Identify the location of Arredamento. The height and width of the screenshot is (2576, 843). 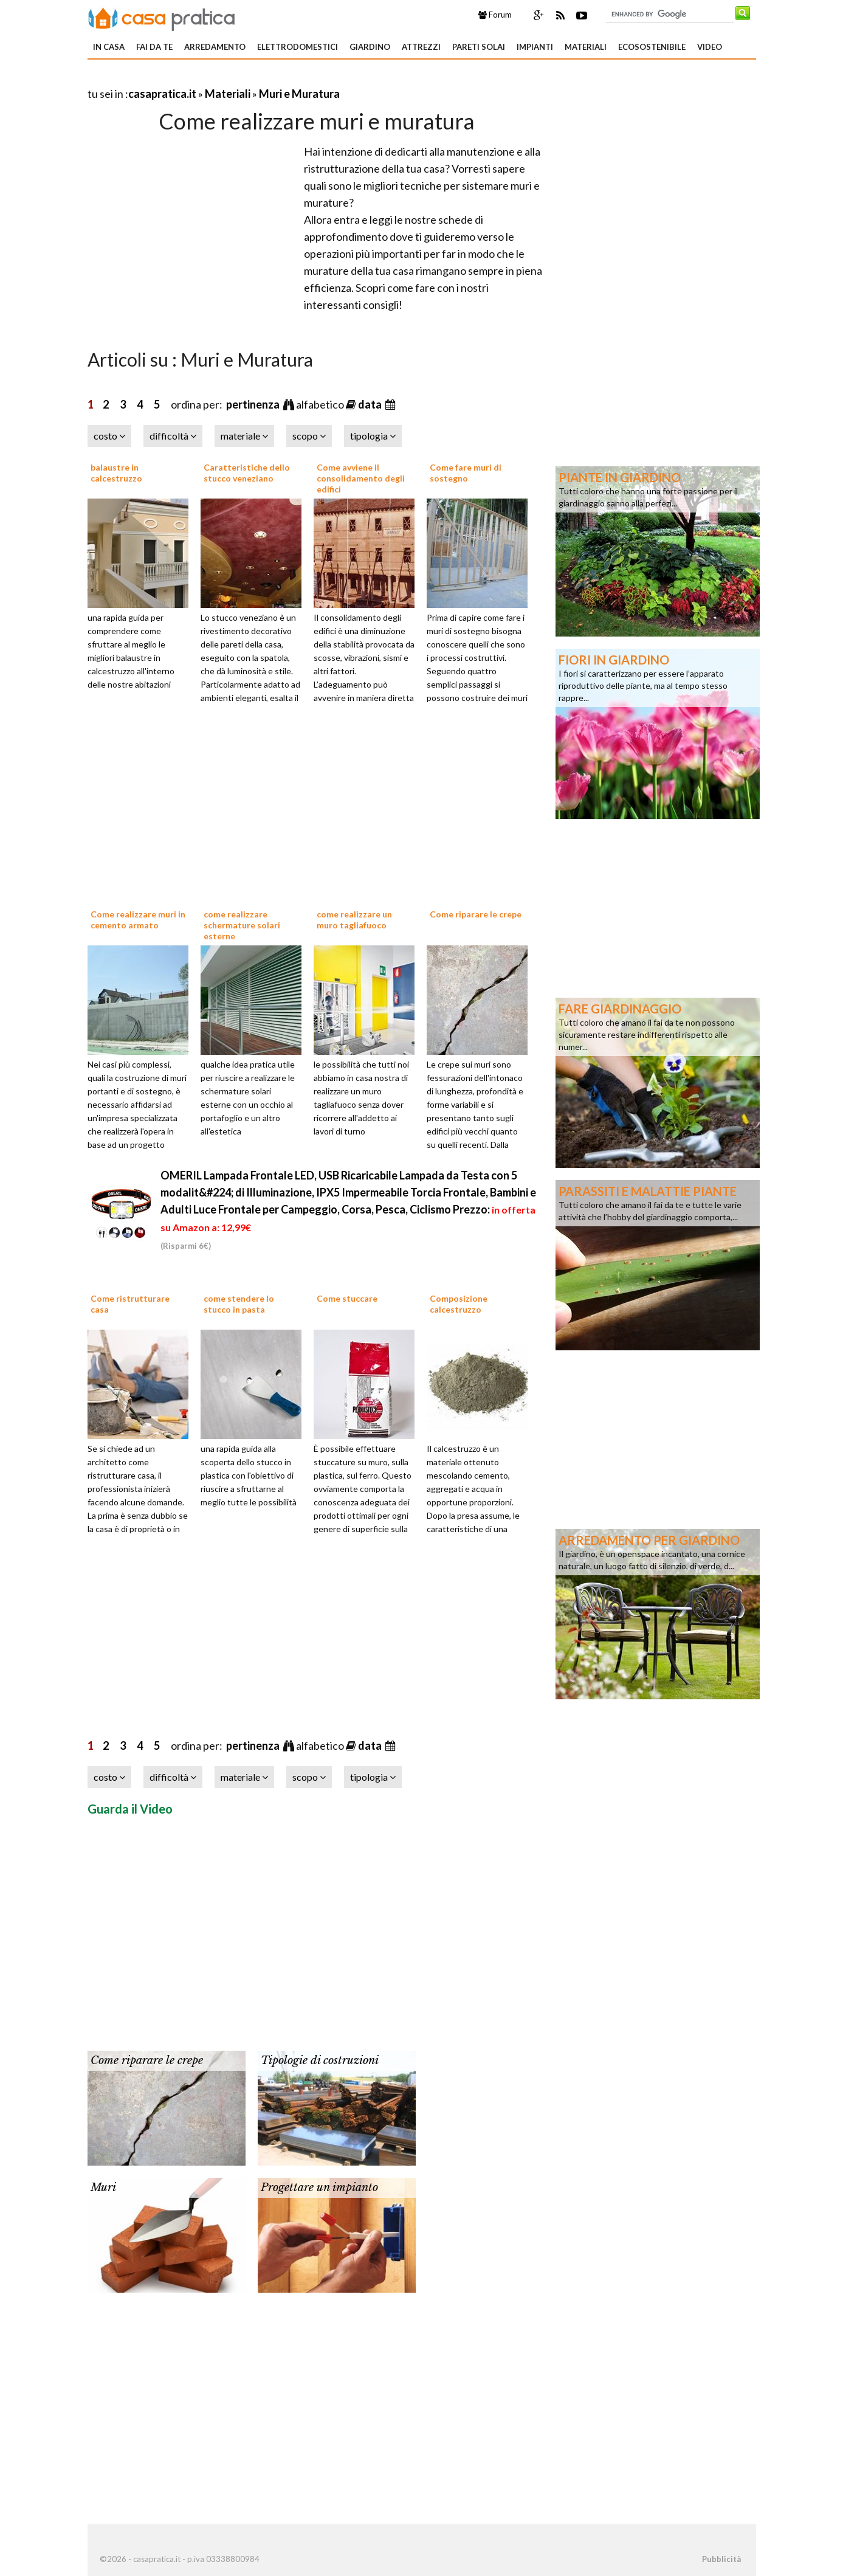
(215, 47).